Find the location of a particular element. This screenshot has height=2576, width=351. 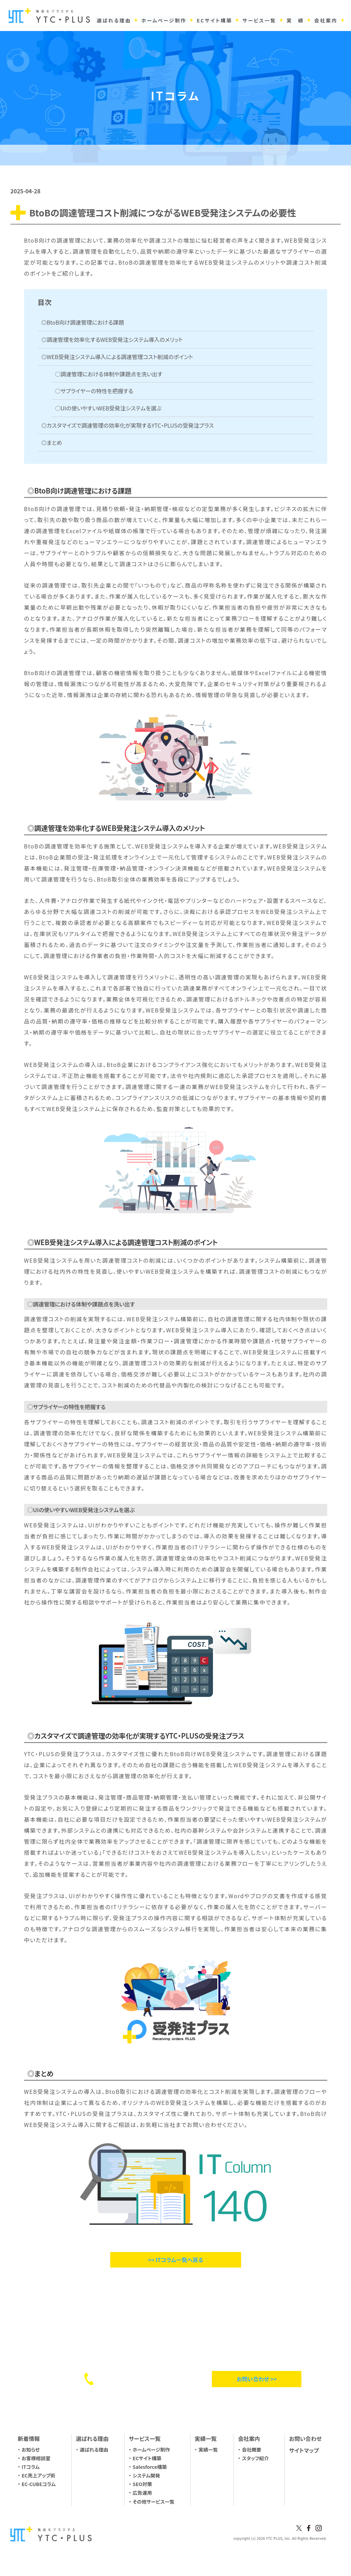

<< ITコラム一覧へ戻る is located at coordinates (175, 2260).